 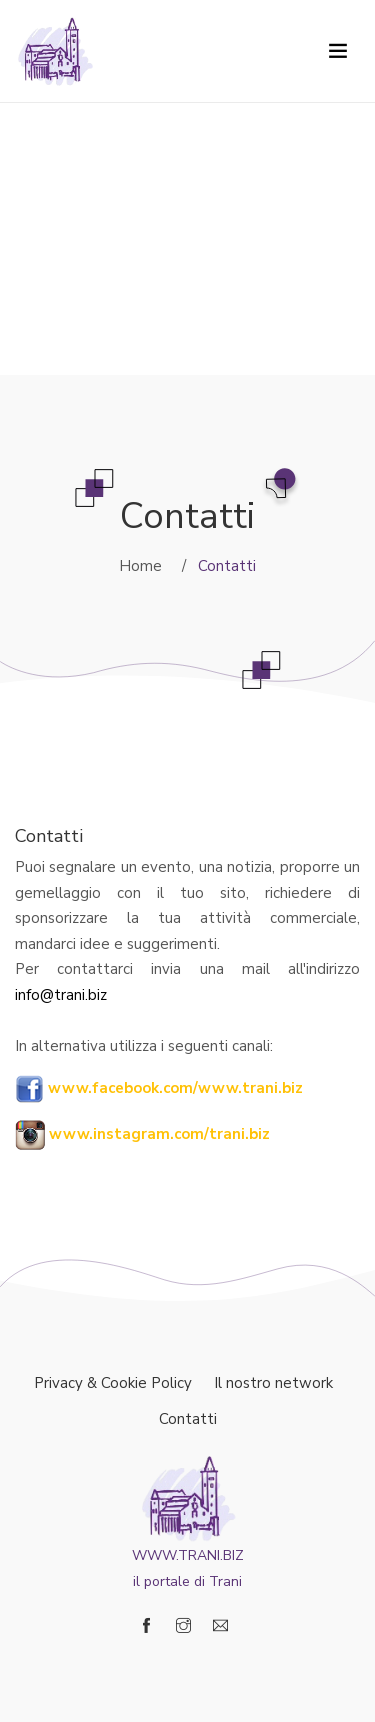 What do you see at coordinates (273, 1383) in the screenshot?
I see `Il nostro network` at bounding box center [273, 1383].